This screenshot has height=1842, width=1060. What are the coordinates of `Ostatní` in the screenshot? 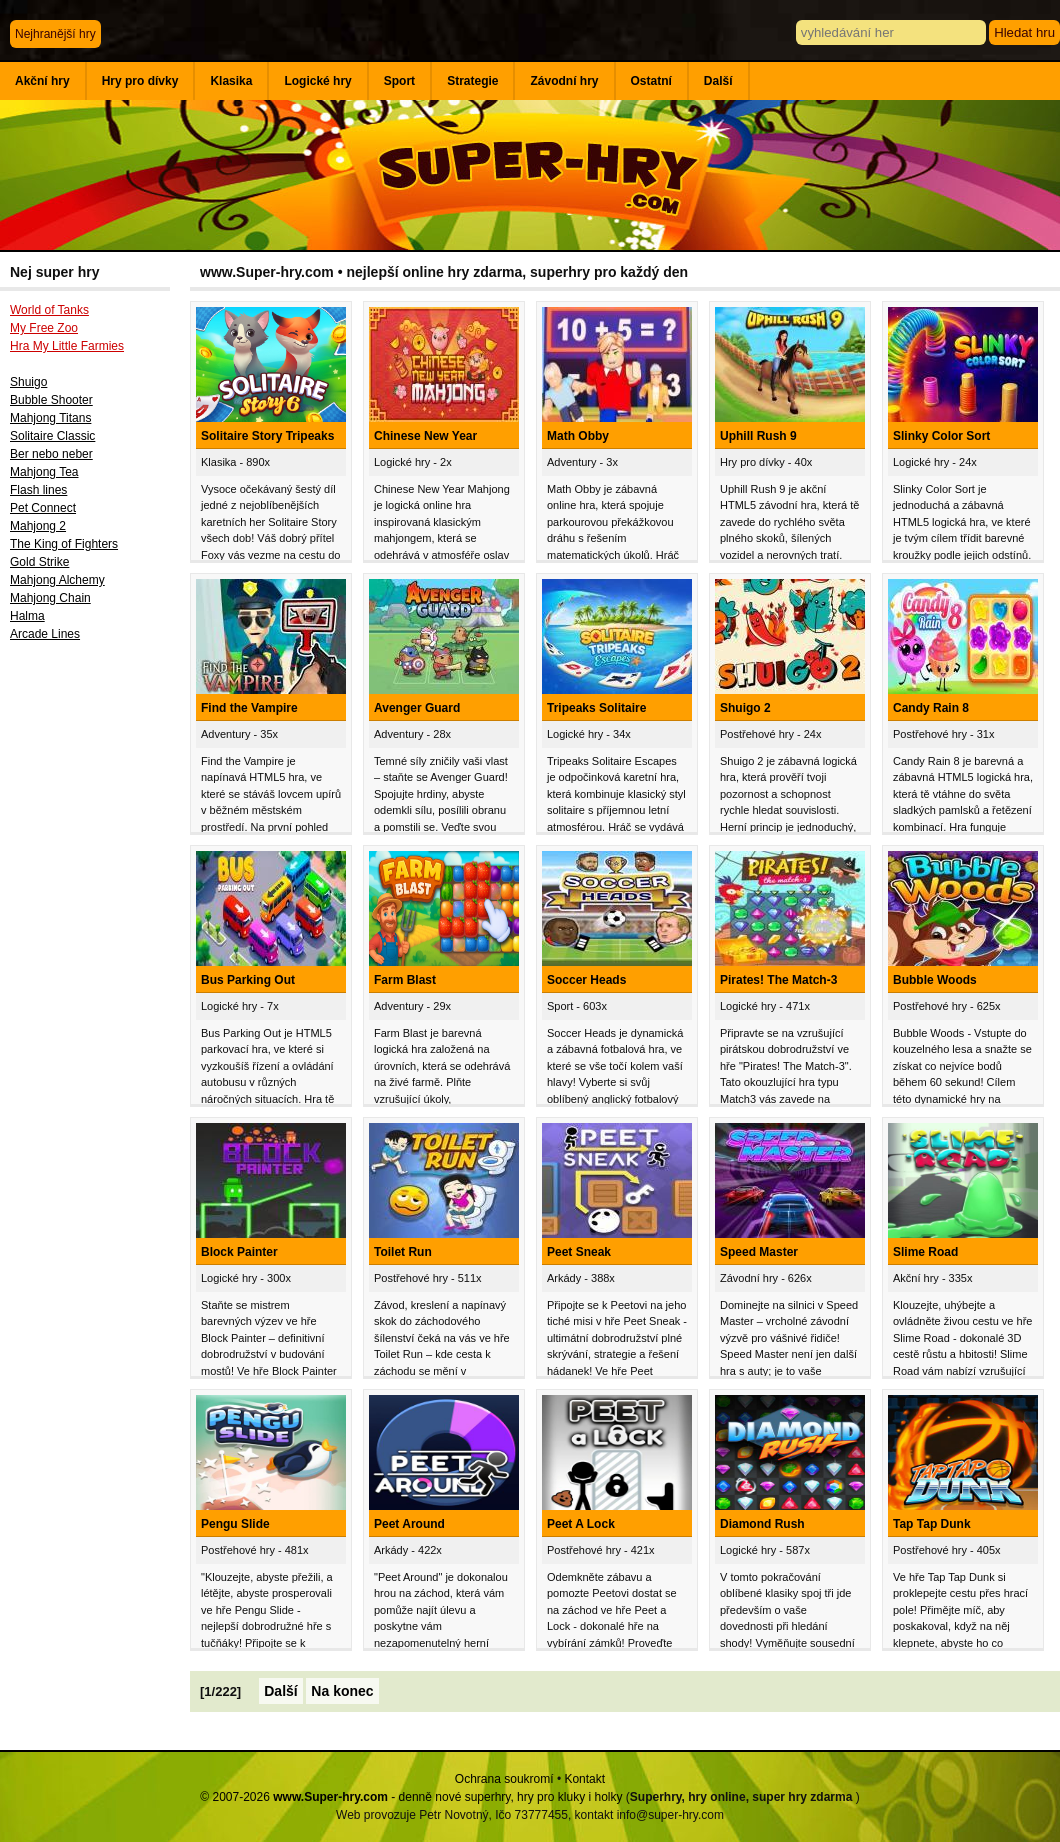 It's located at (651, 81).